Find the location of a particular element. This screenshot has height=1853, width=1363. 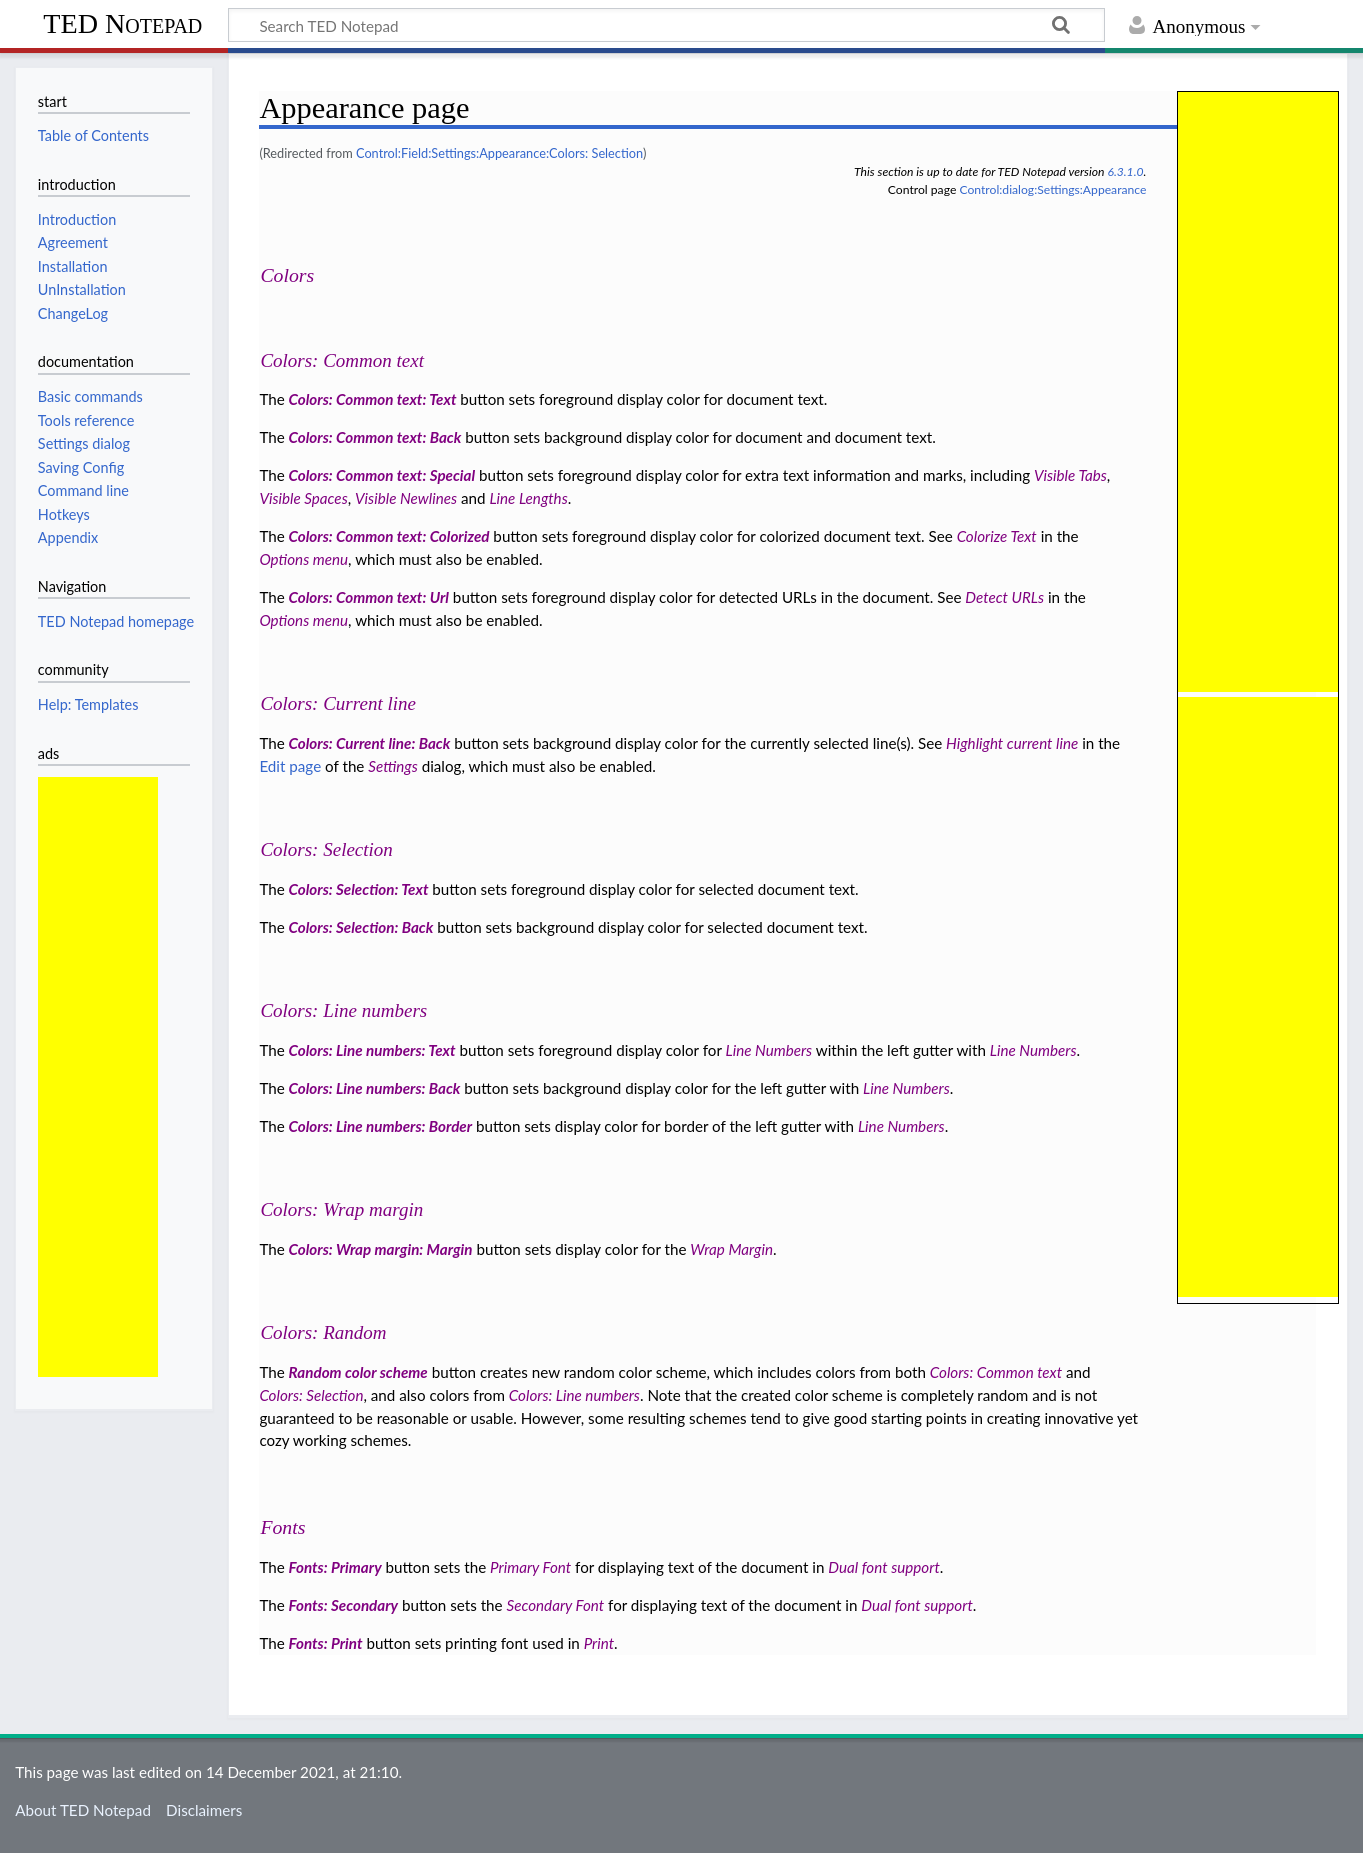

Colors: Current line is located at coordinates (338, 703).